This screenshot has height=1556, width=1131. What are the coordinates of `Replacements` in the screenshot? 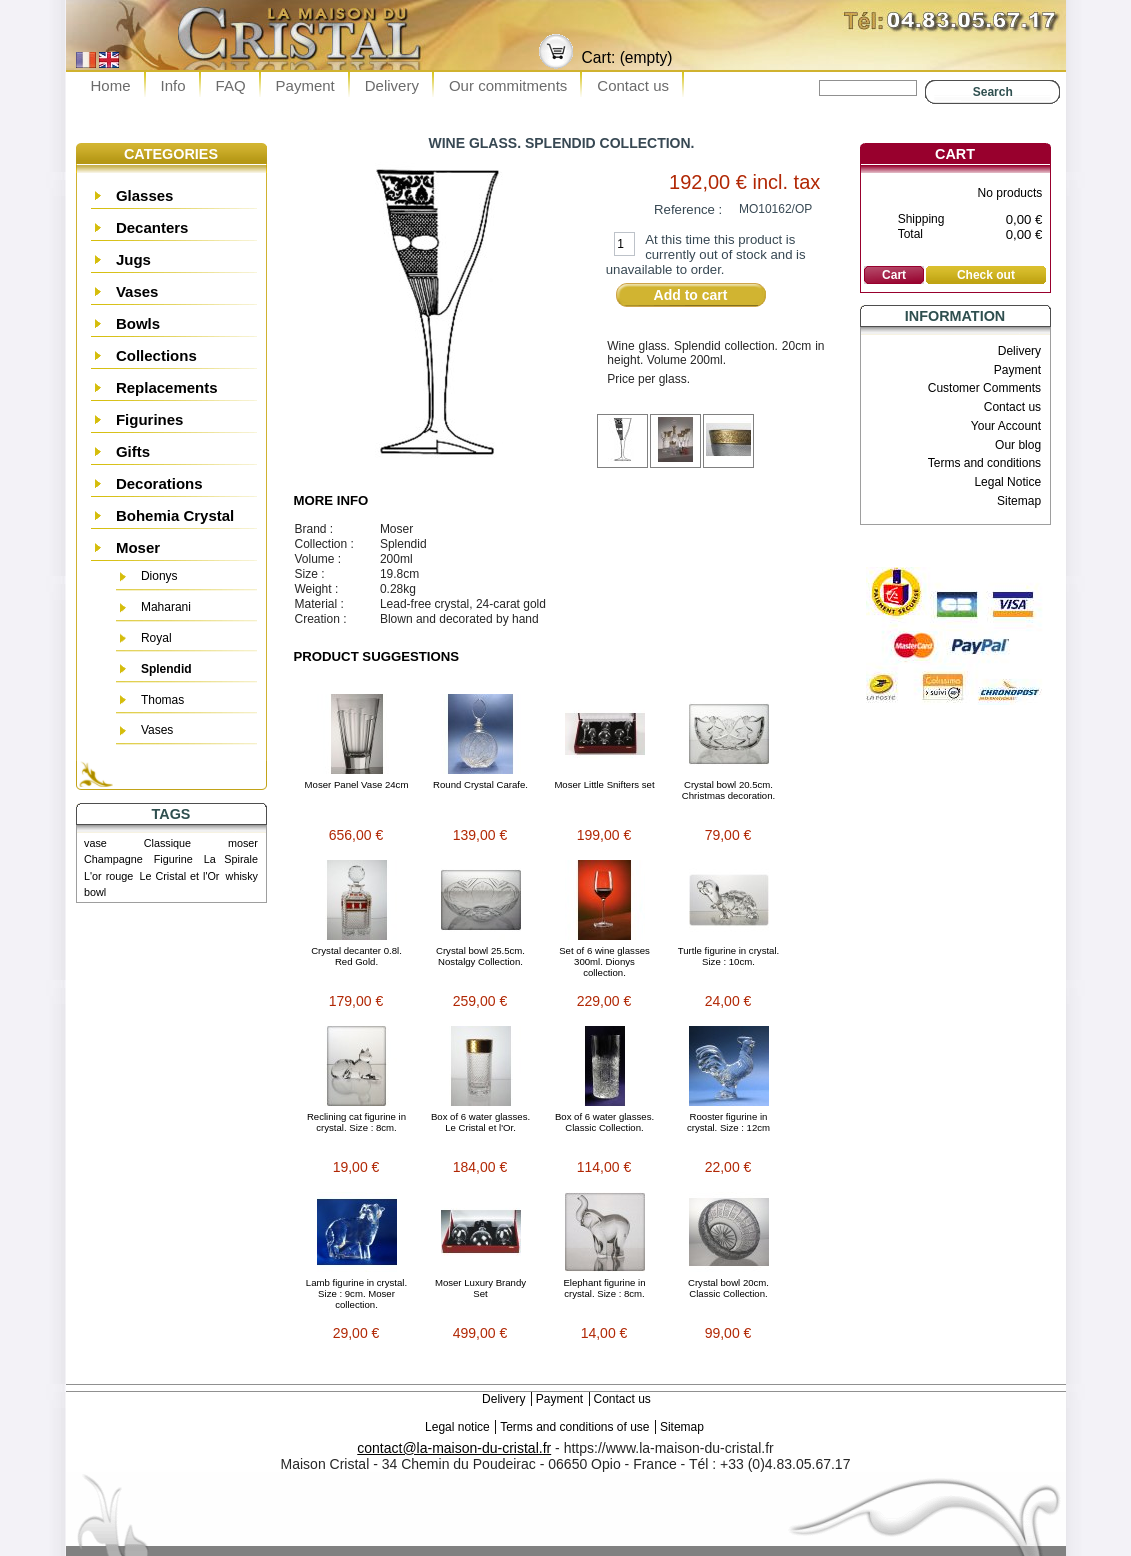 It's located at (167, 387).